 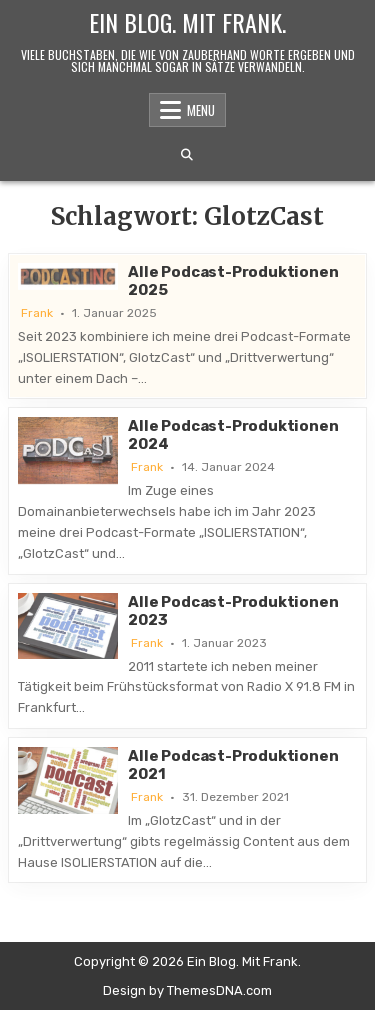 I want to click on [Search Button], so click(x=187, y=155).